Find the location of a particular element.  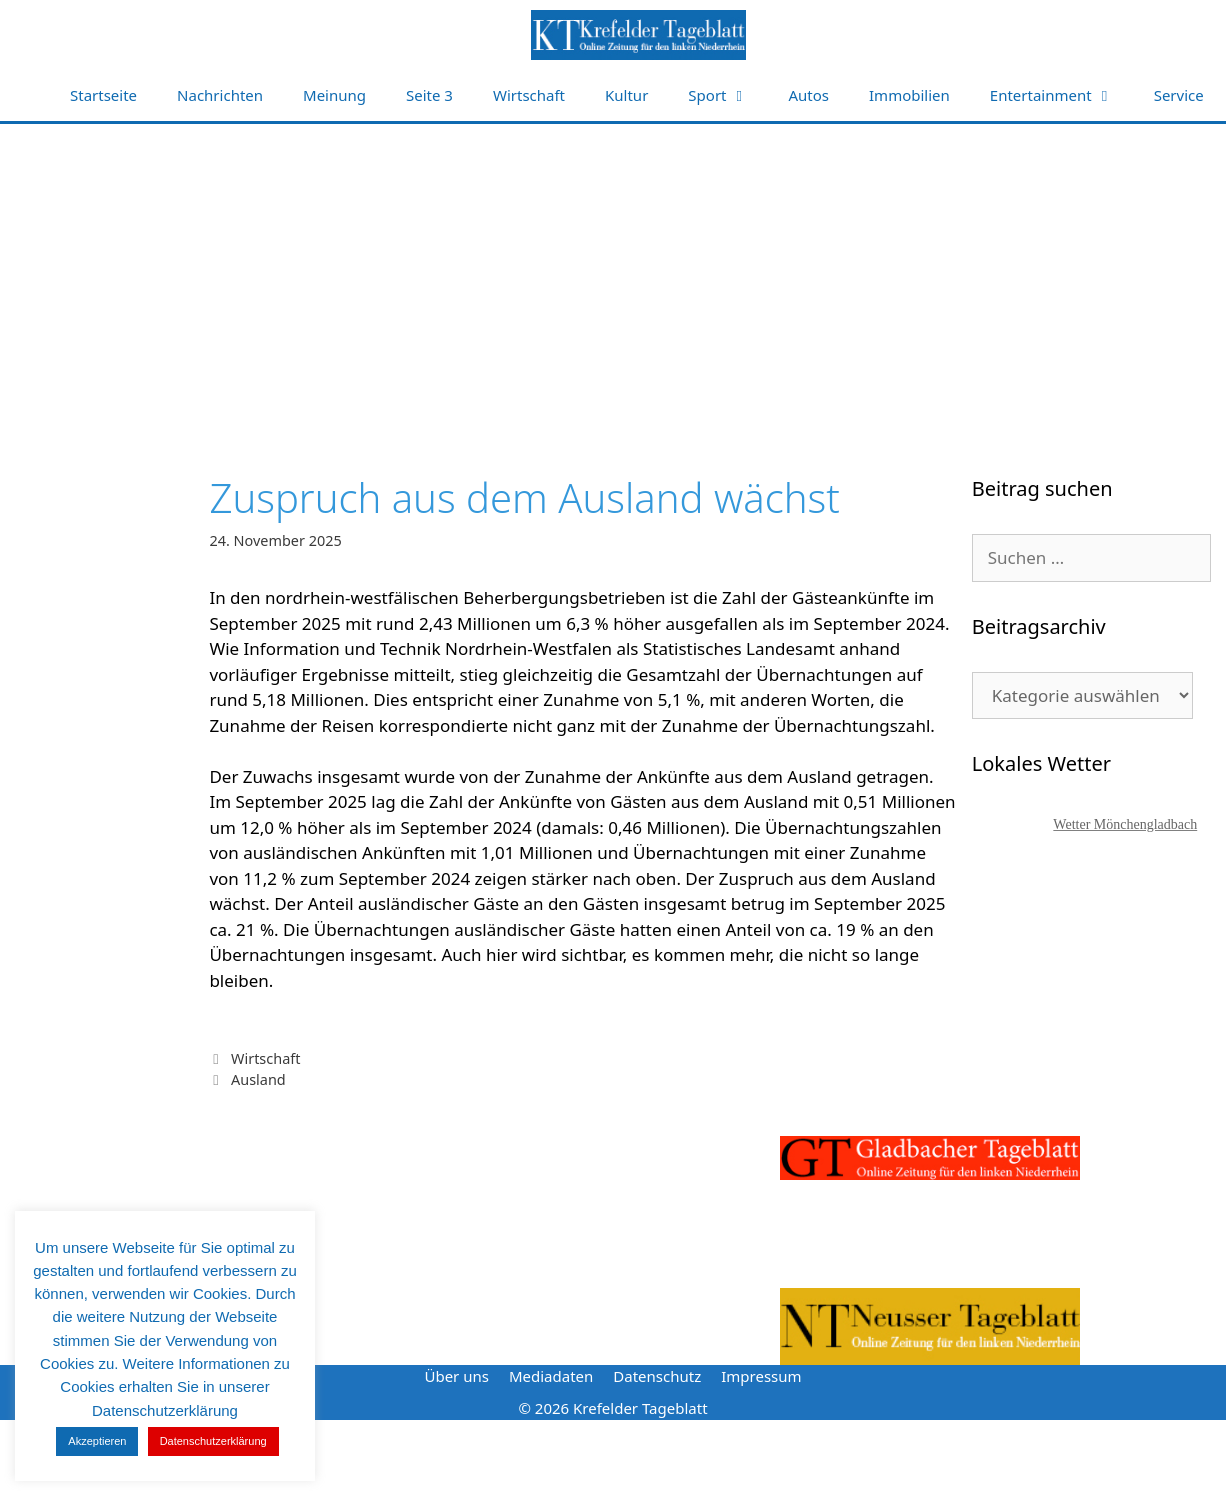

Wetter Mönchengladbach is located at coordinates (1125, 824).